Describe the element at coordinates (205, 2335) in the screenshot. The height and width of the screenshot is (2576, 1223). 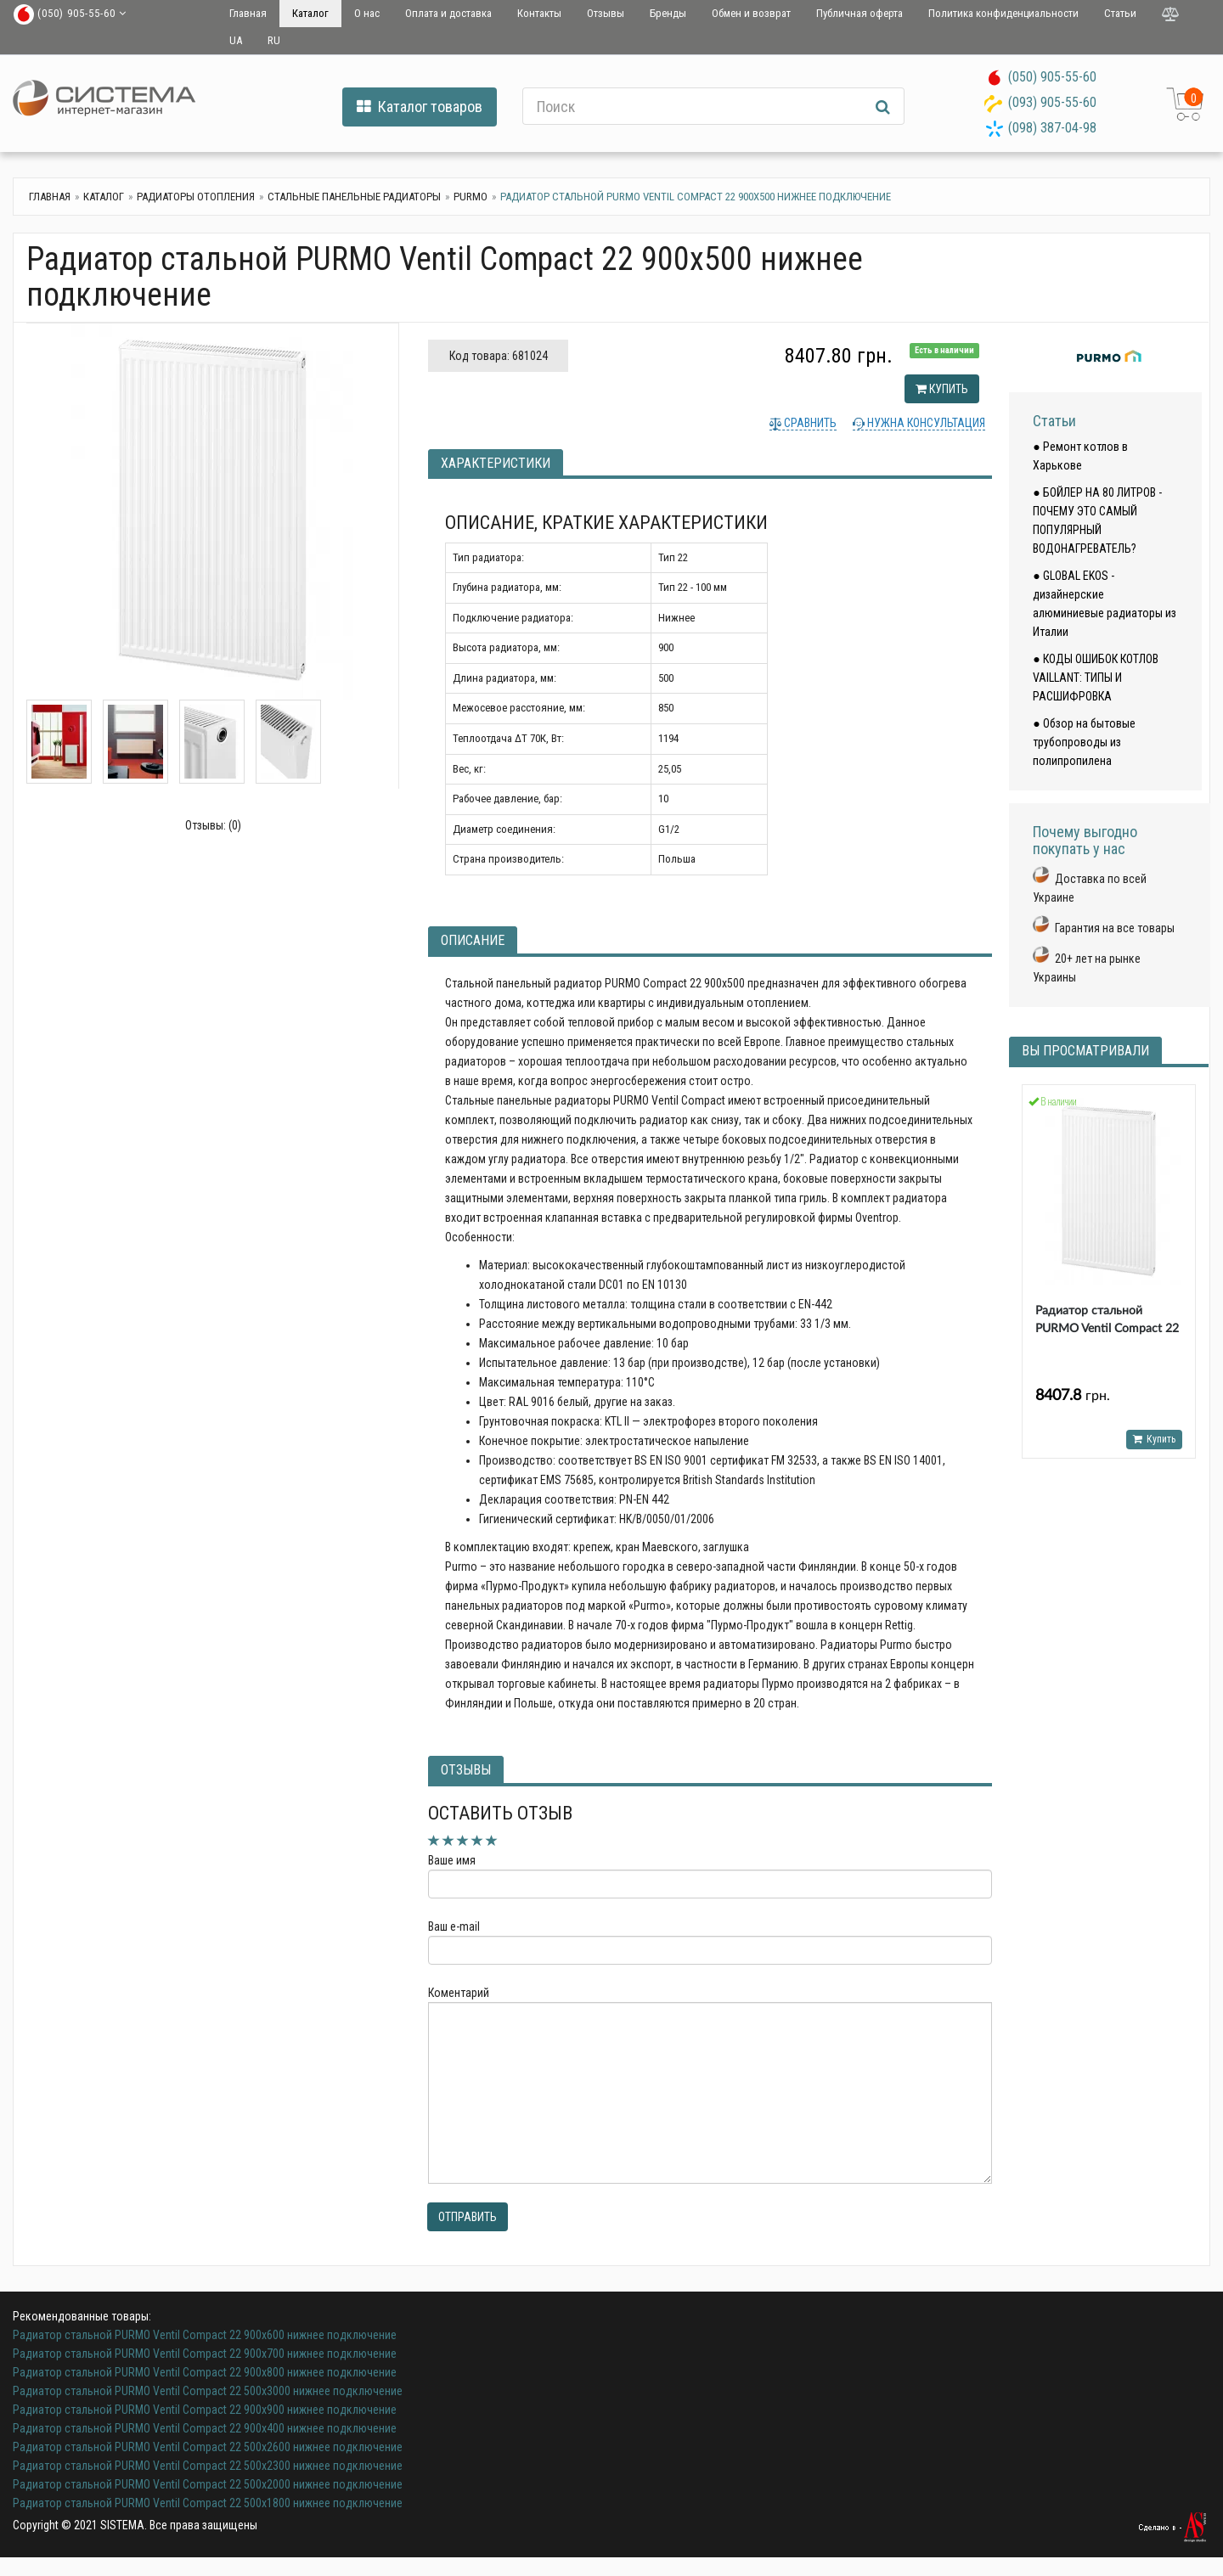
I see `Радиатор стальной PURMO Ventil Compact 22 900х600 нижнее подключение` at that location.